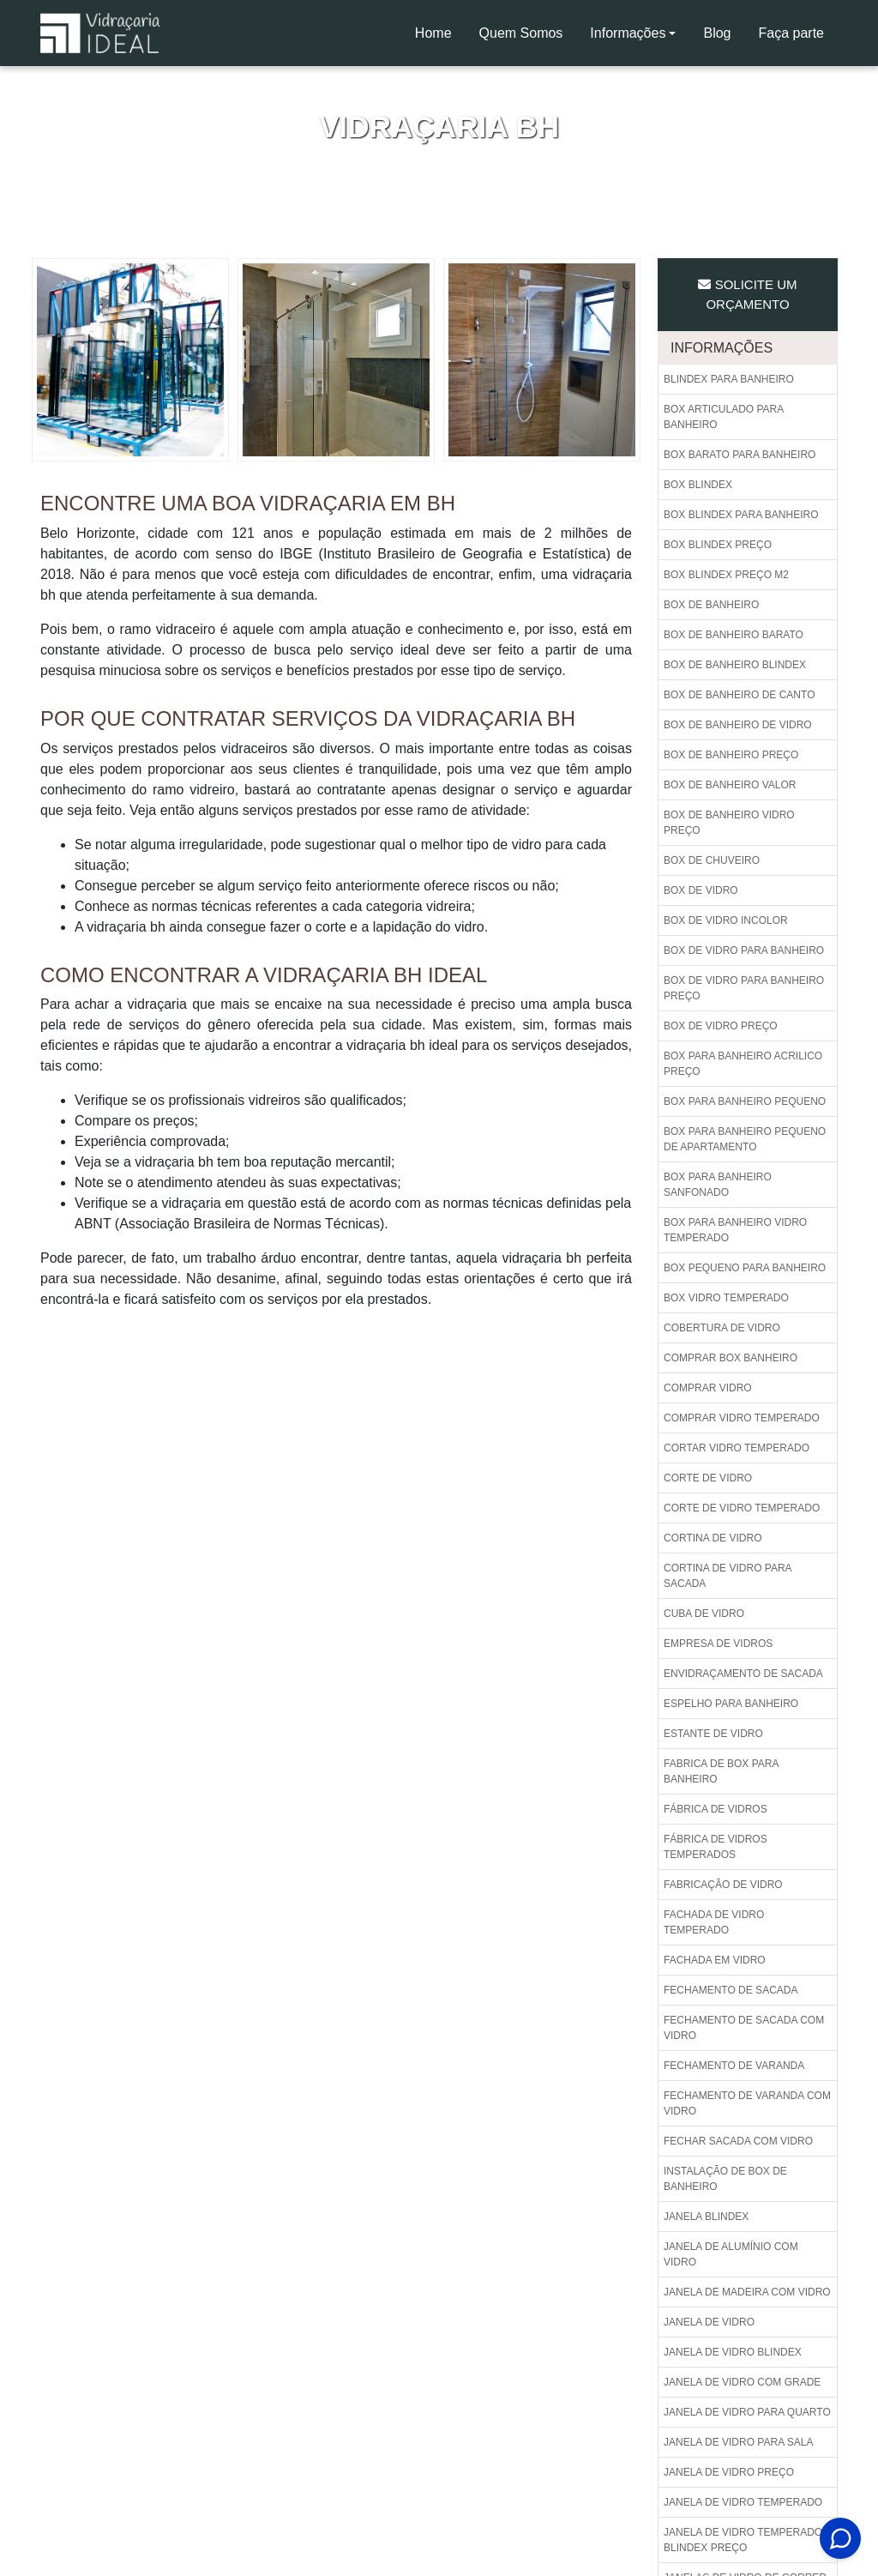 This screenshot has height=2576, width=878. Describe the element at coordinates (711, 605) in the screenshot. I see `Box de banheiro` at that location.